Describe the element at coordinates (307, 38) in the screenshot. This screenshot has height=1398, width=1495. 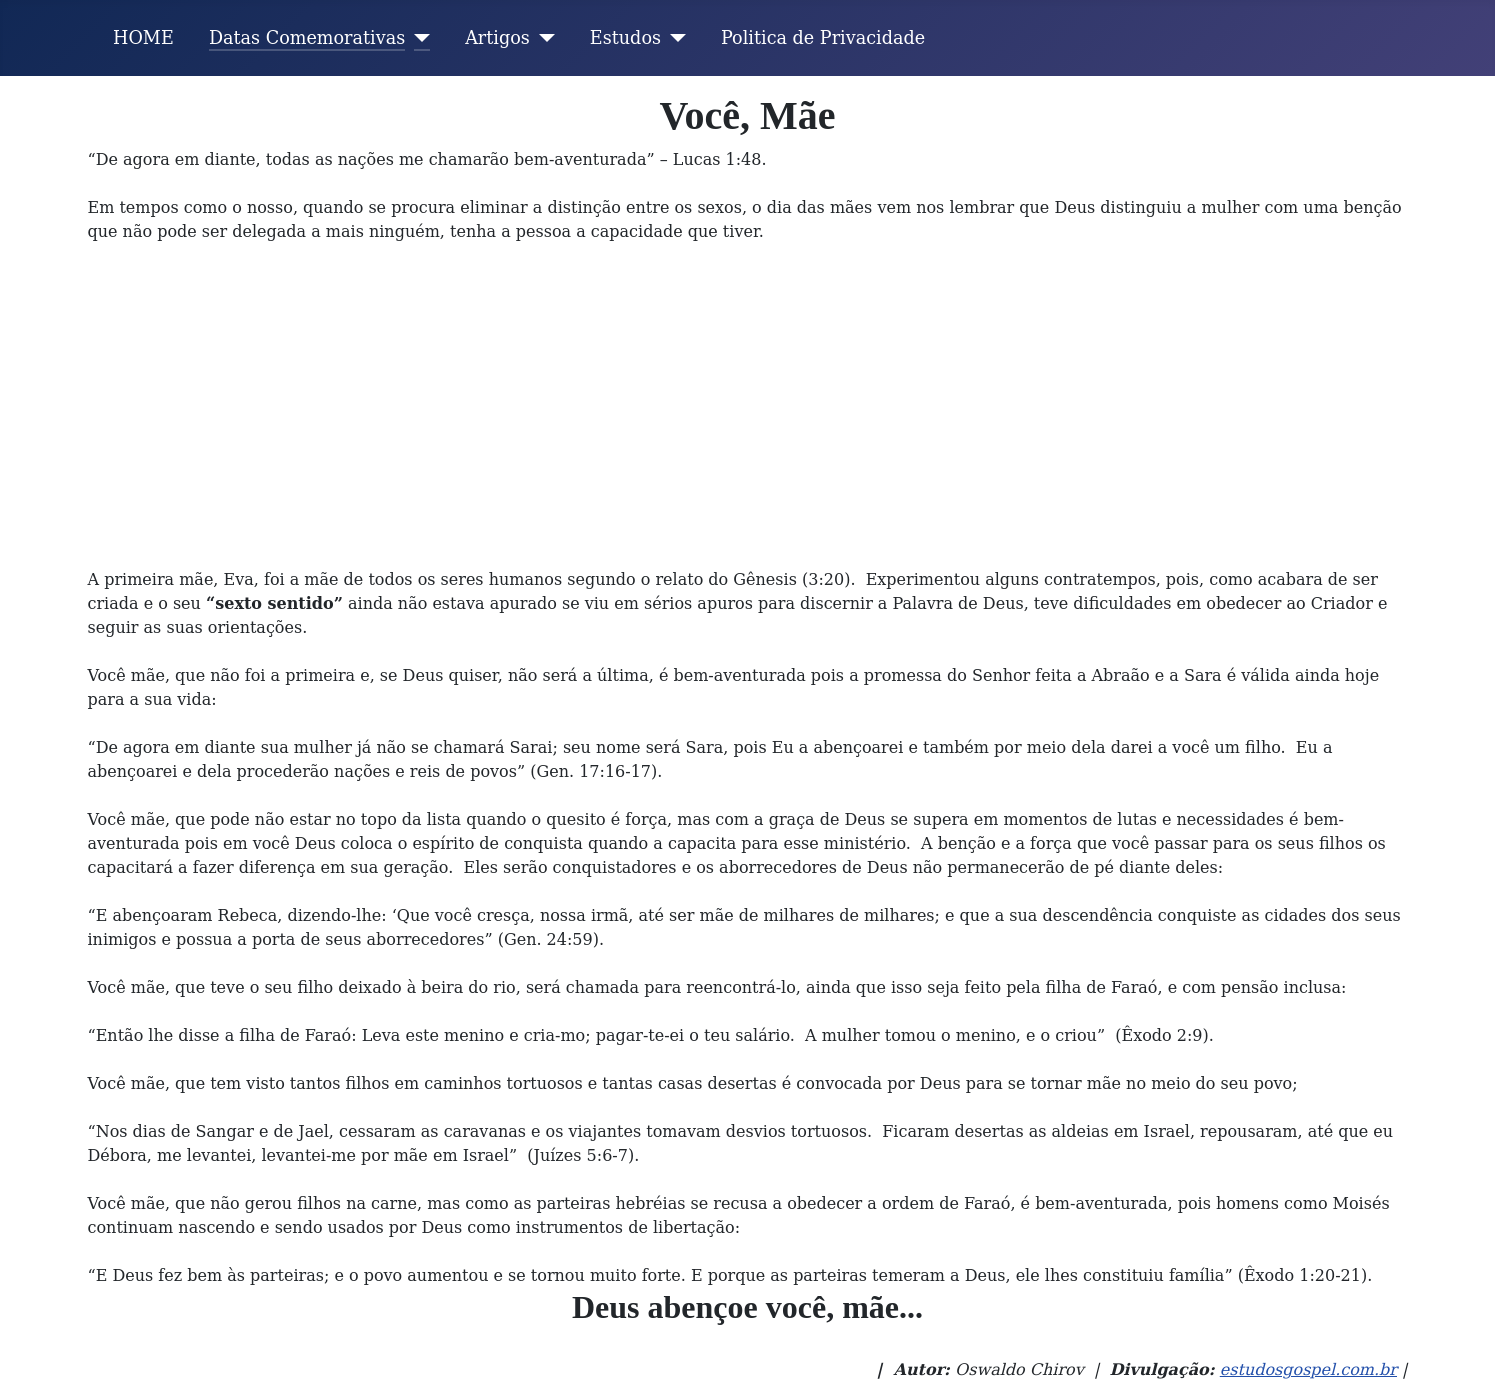
I see `Datas Comemorativas` at that location.